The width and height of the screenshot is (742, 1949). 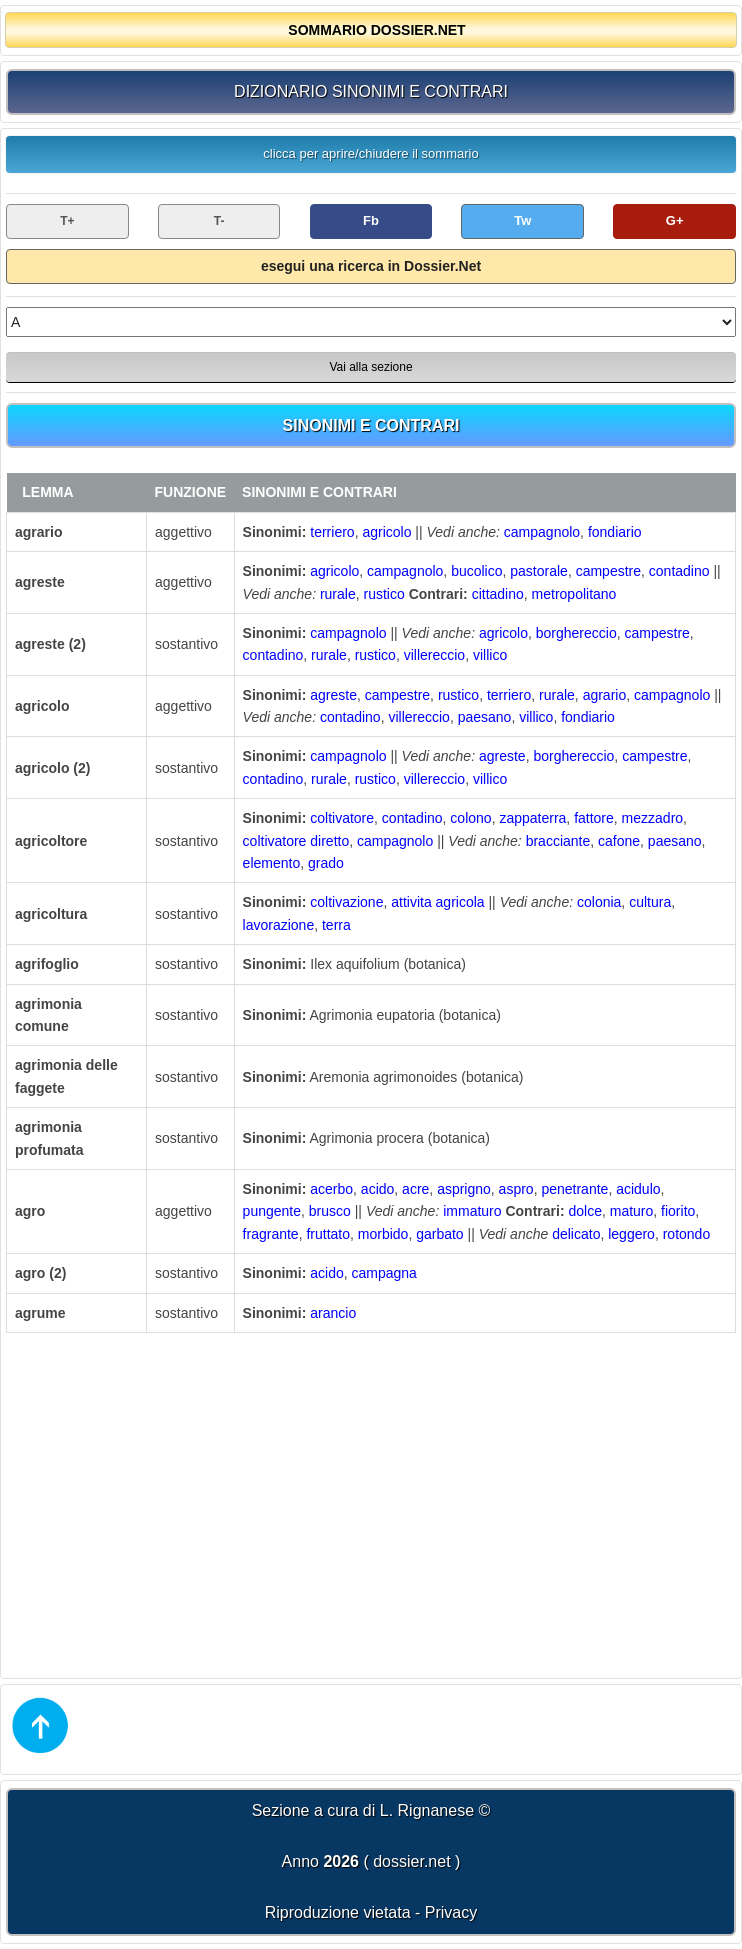 What do you see at coordinates (415, 1189) in the screenshot?
I see `acre` at bounding box center [415, 1189].